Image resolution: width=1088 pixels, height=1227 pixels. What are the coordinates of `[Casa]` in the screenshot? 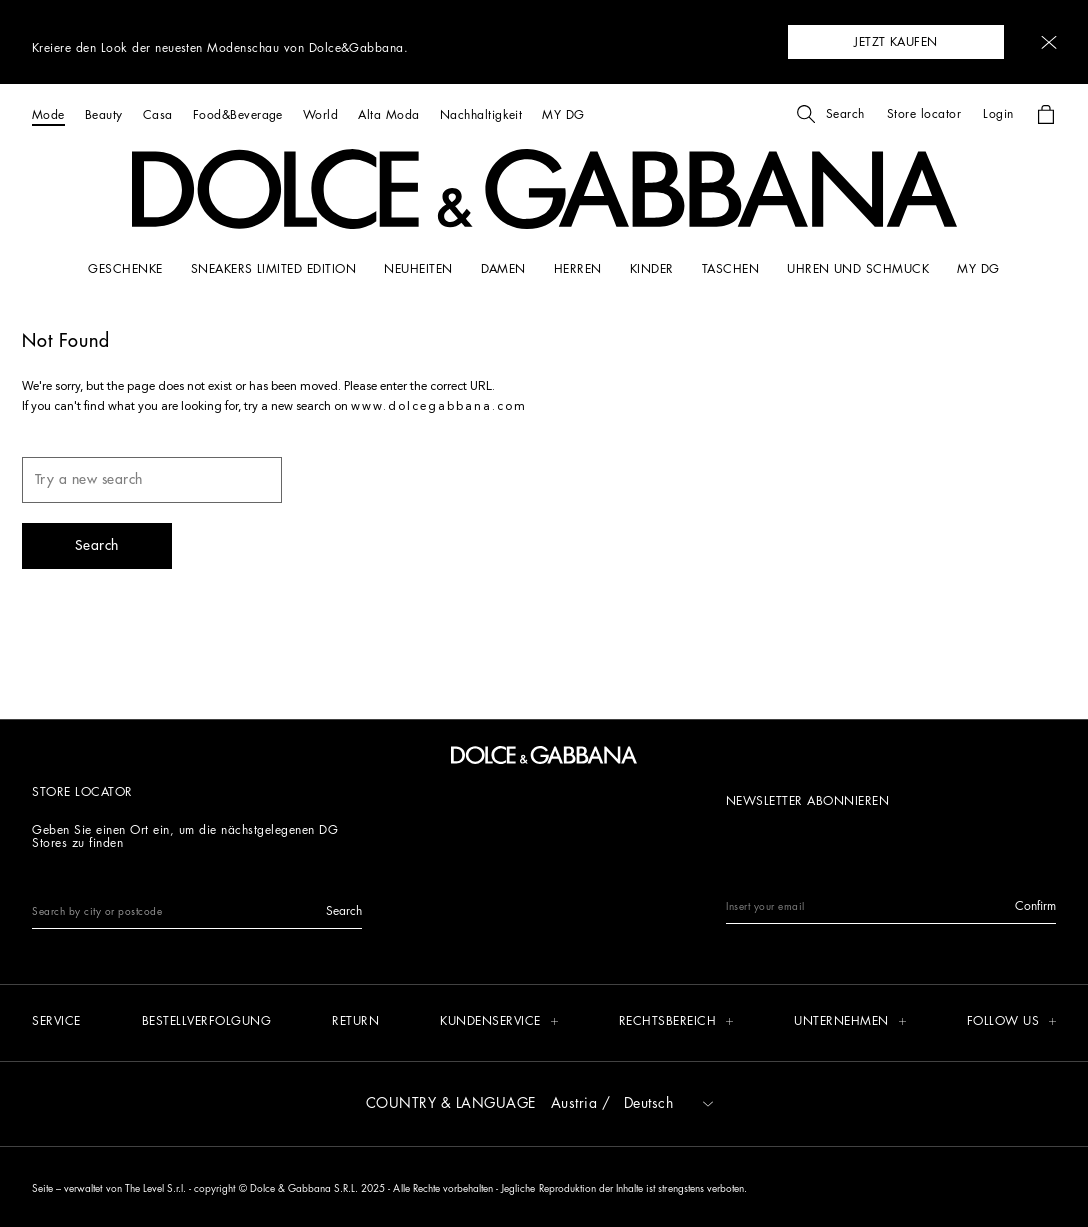 It's located at (158, 114).